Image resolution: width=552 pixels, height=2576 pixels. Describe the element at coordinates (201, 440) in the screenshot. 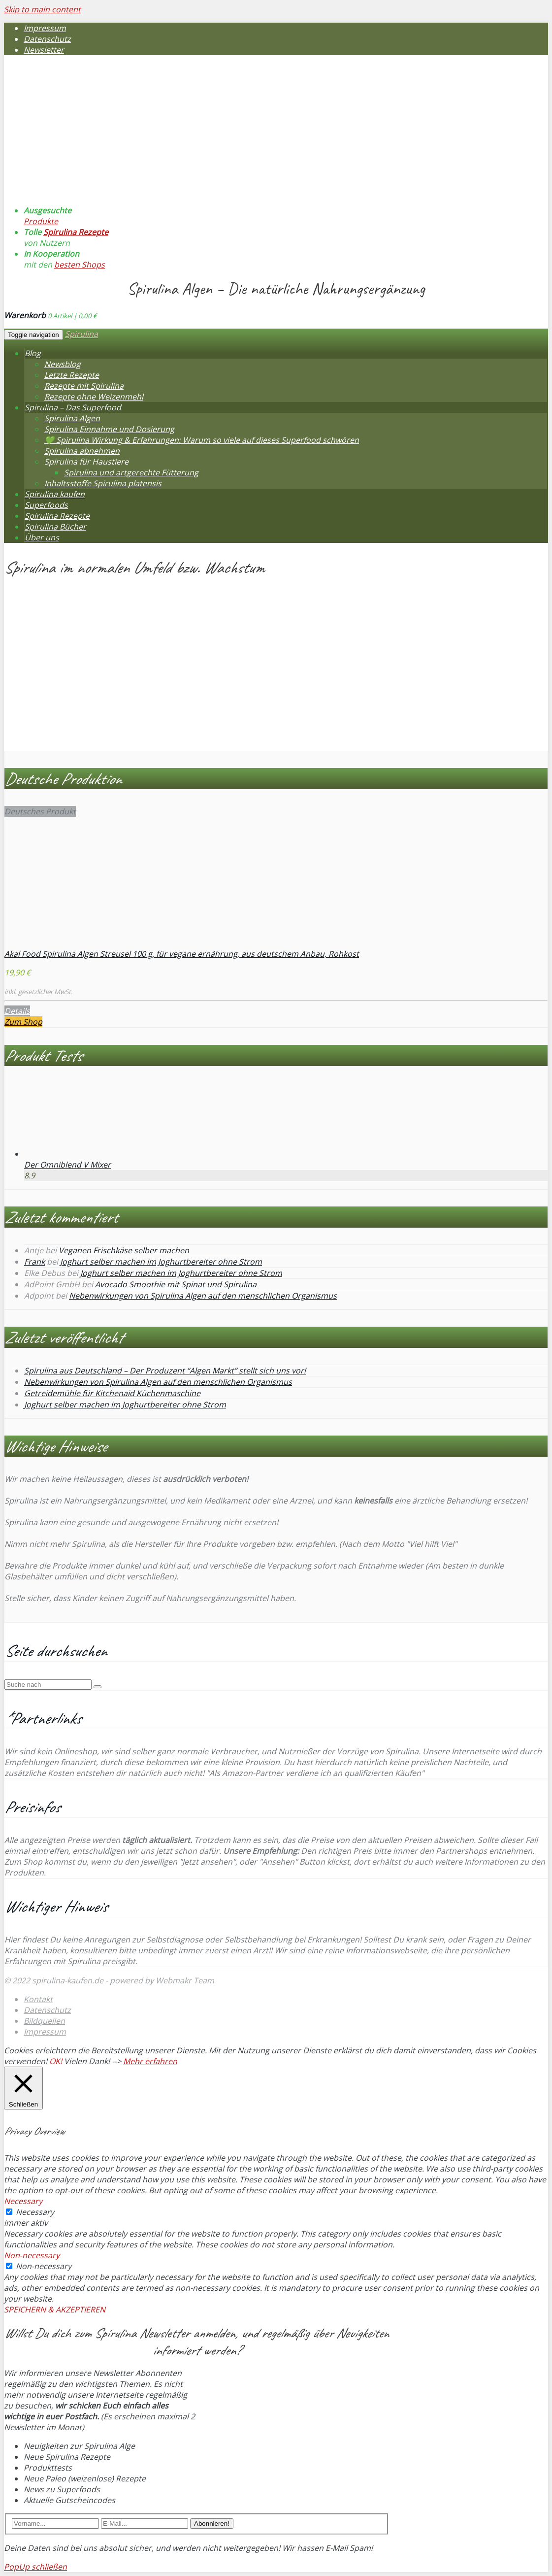

I see `💚 Spirulina Wirkung & Erfahrungen: Warum so viele auf dieses Superfood schwören` at that location.